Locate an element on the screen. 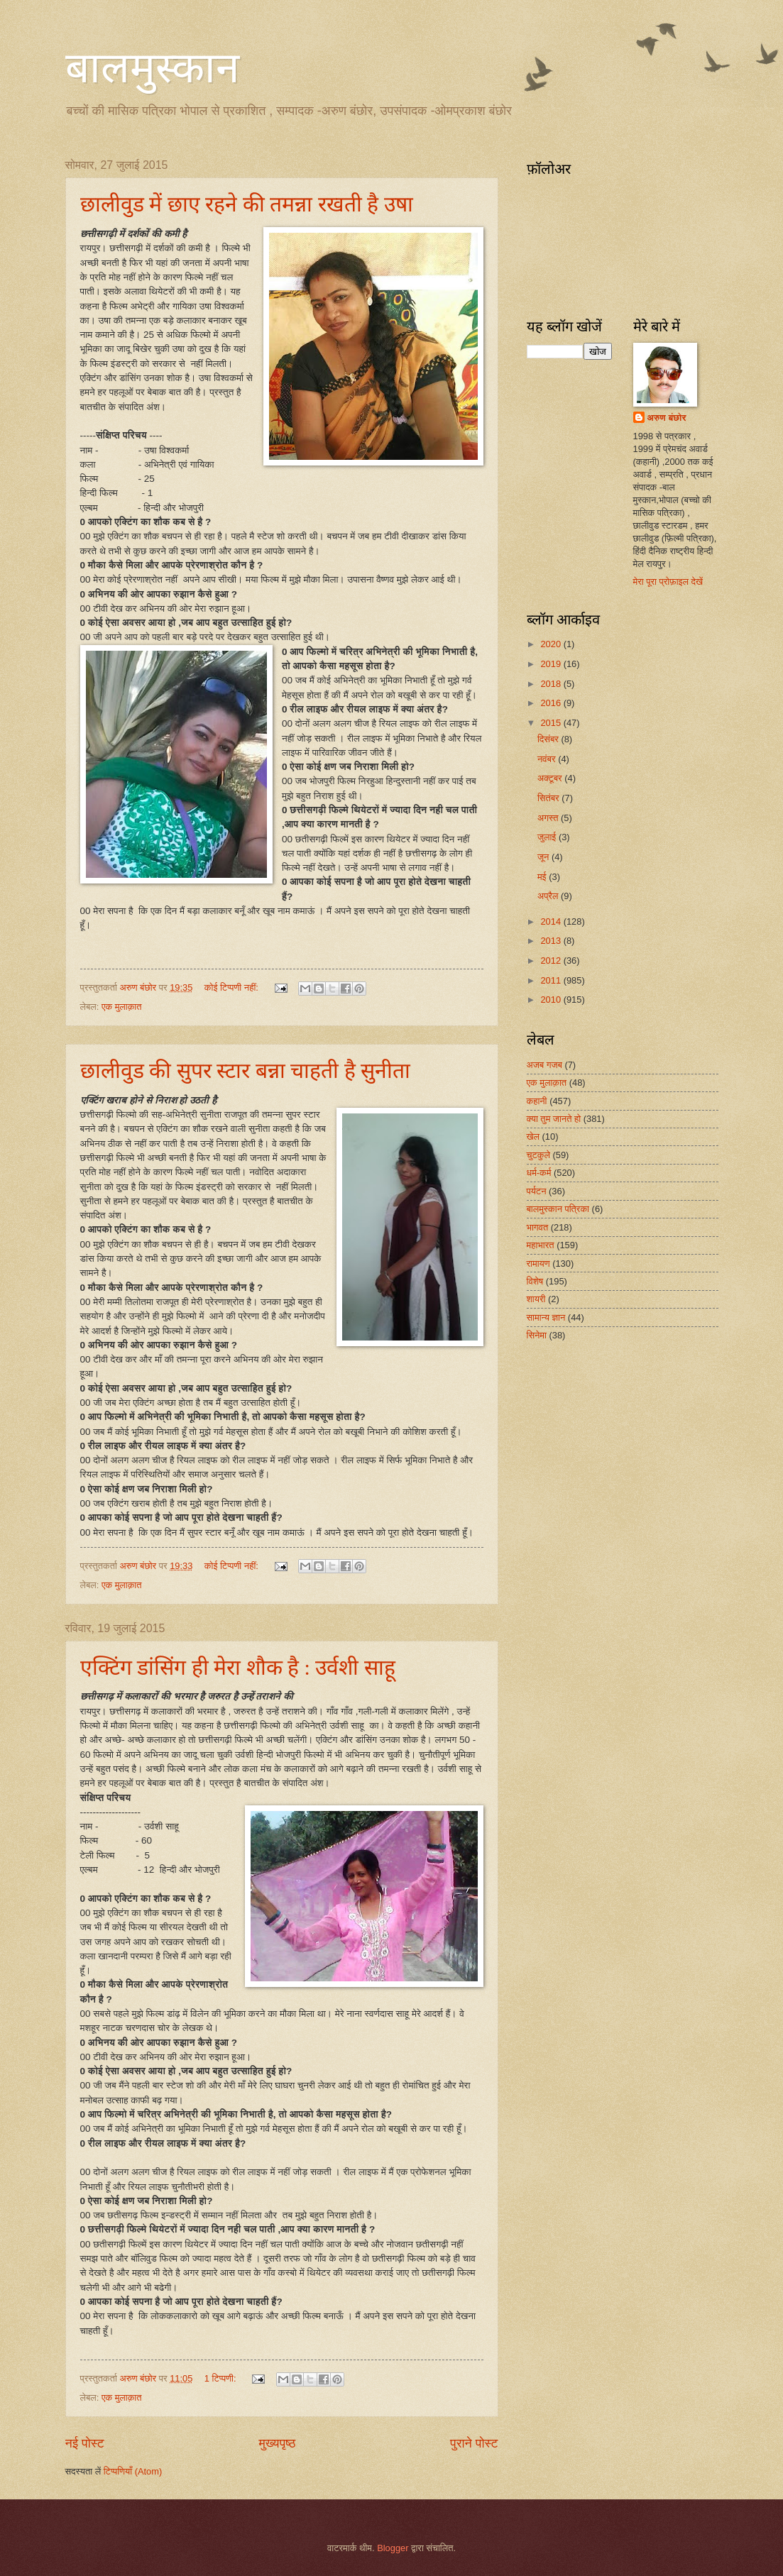  दिसंबर is located at coordinates (549, 739).